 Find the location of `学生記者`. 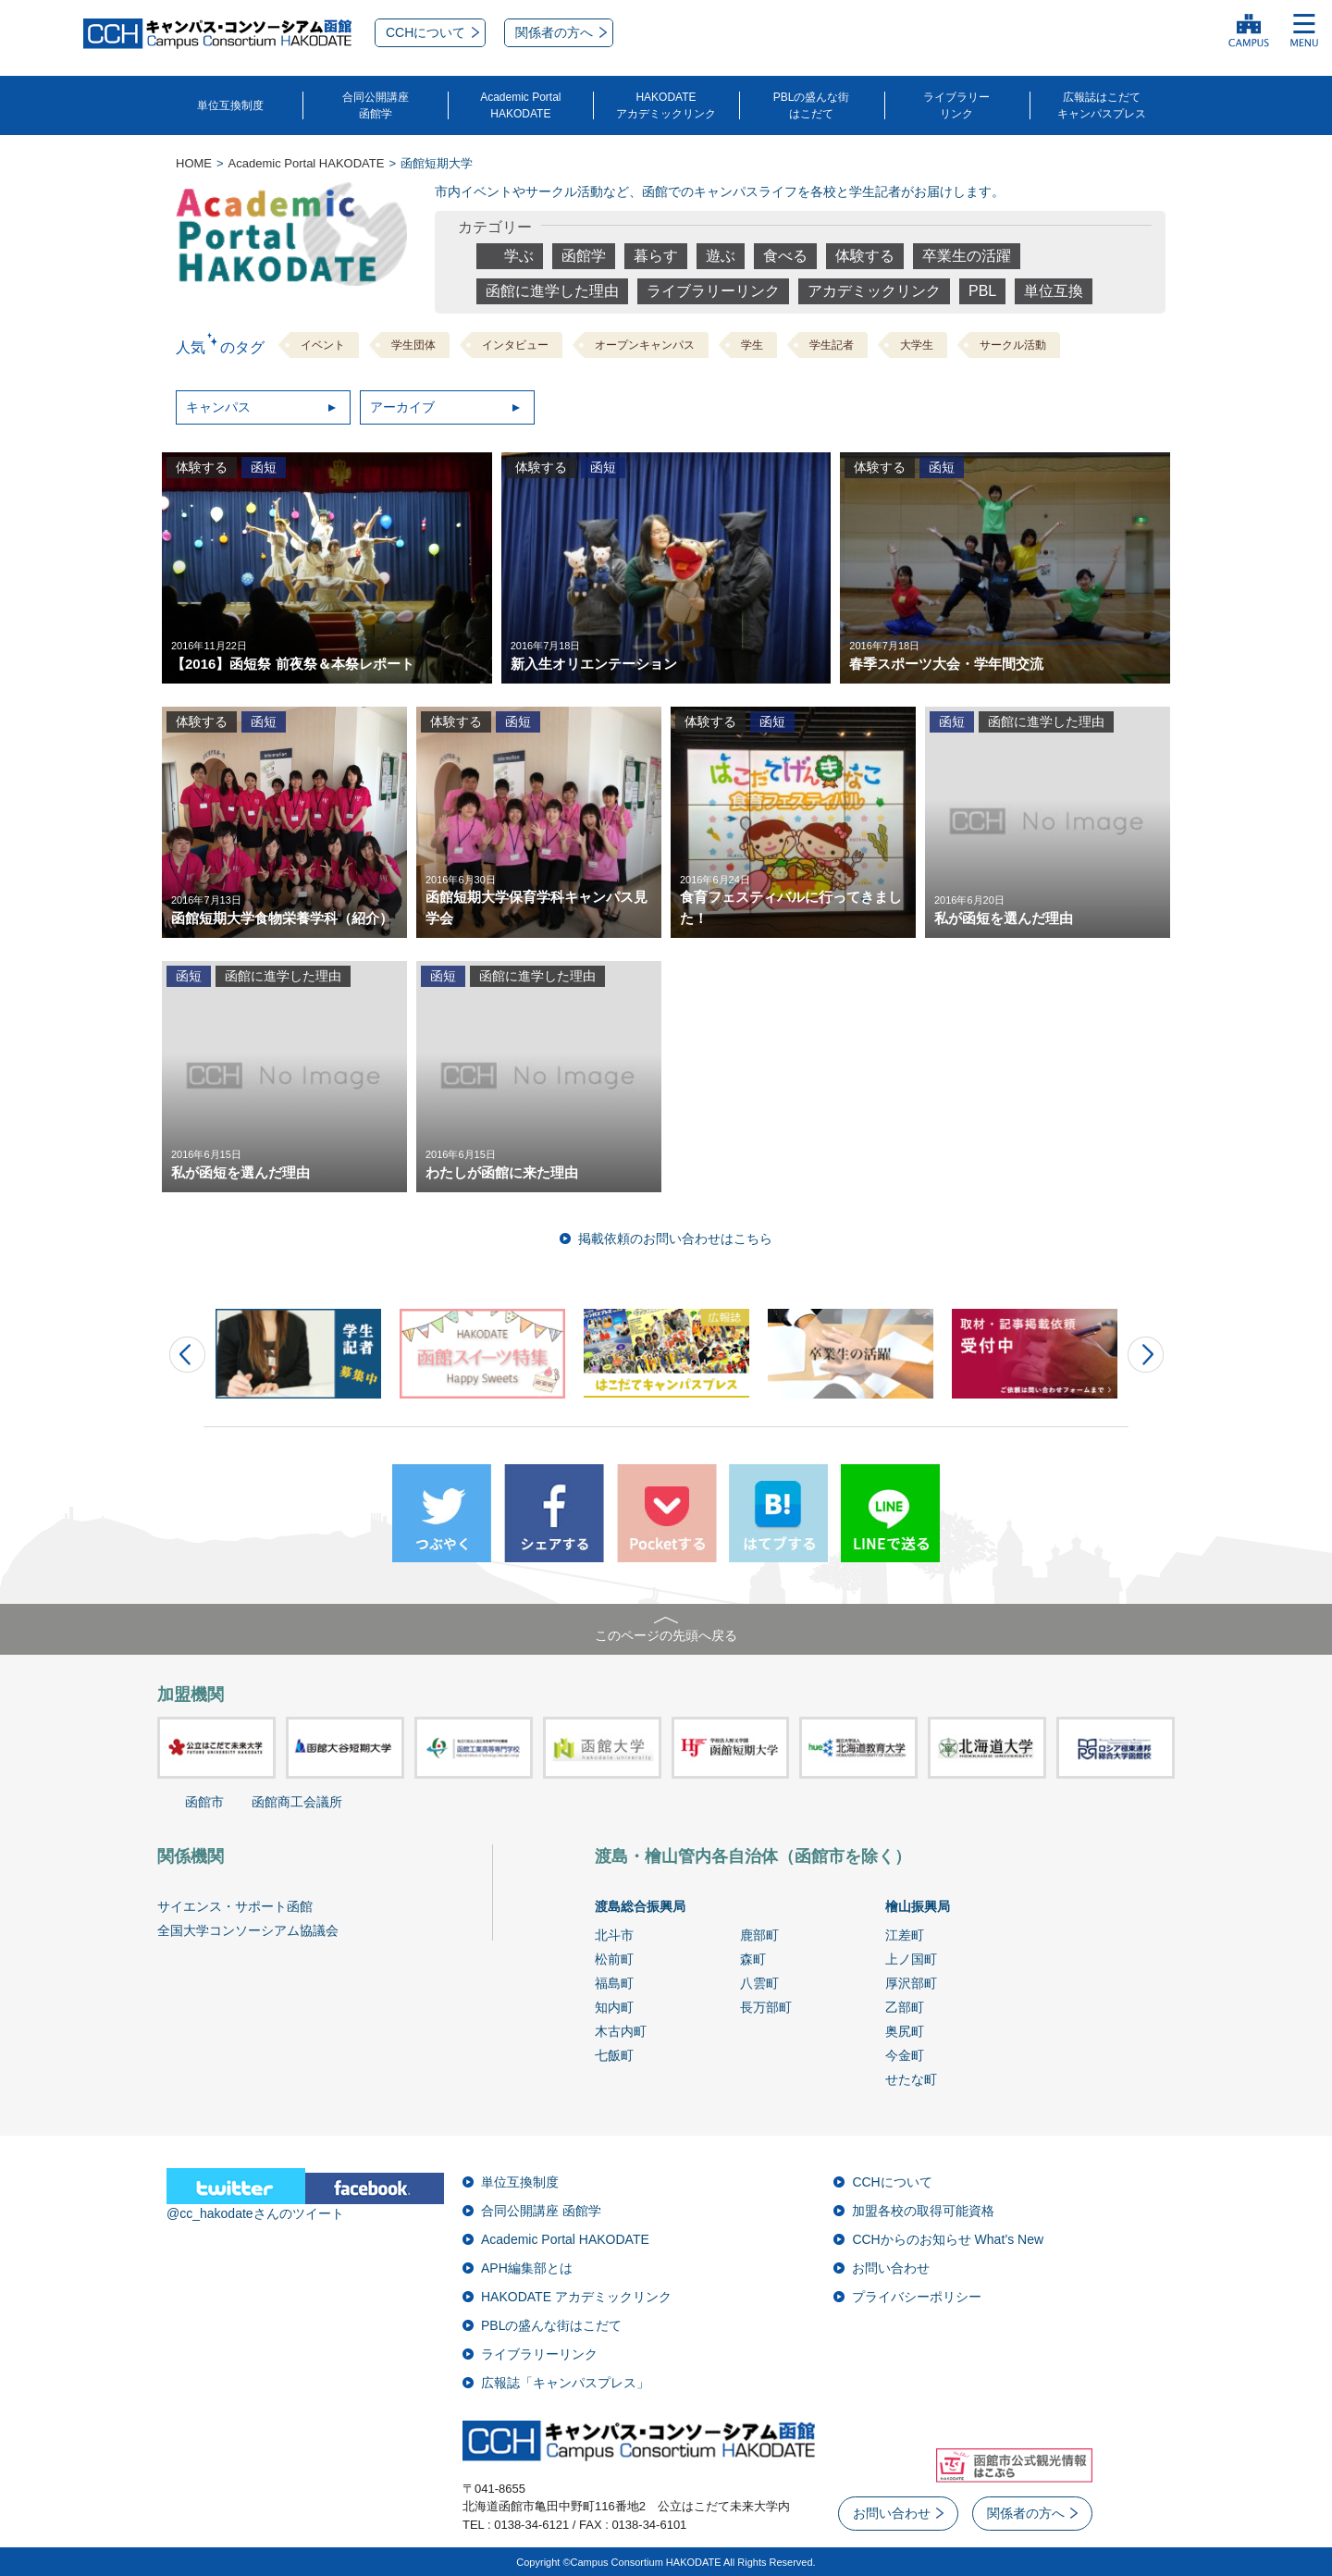

学生記者 is located at coordinates (831, 345).